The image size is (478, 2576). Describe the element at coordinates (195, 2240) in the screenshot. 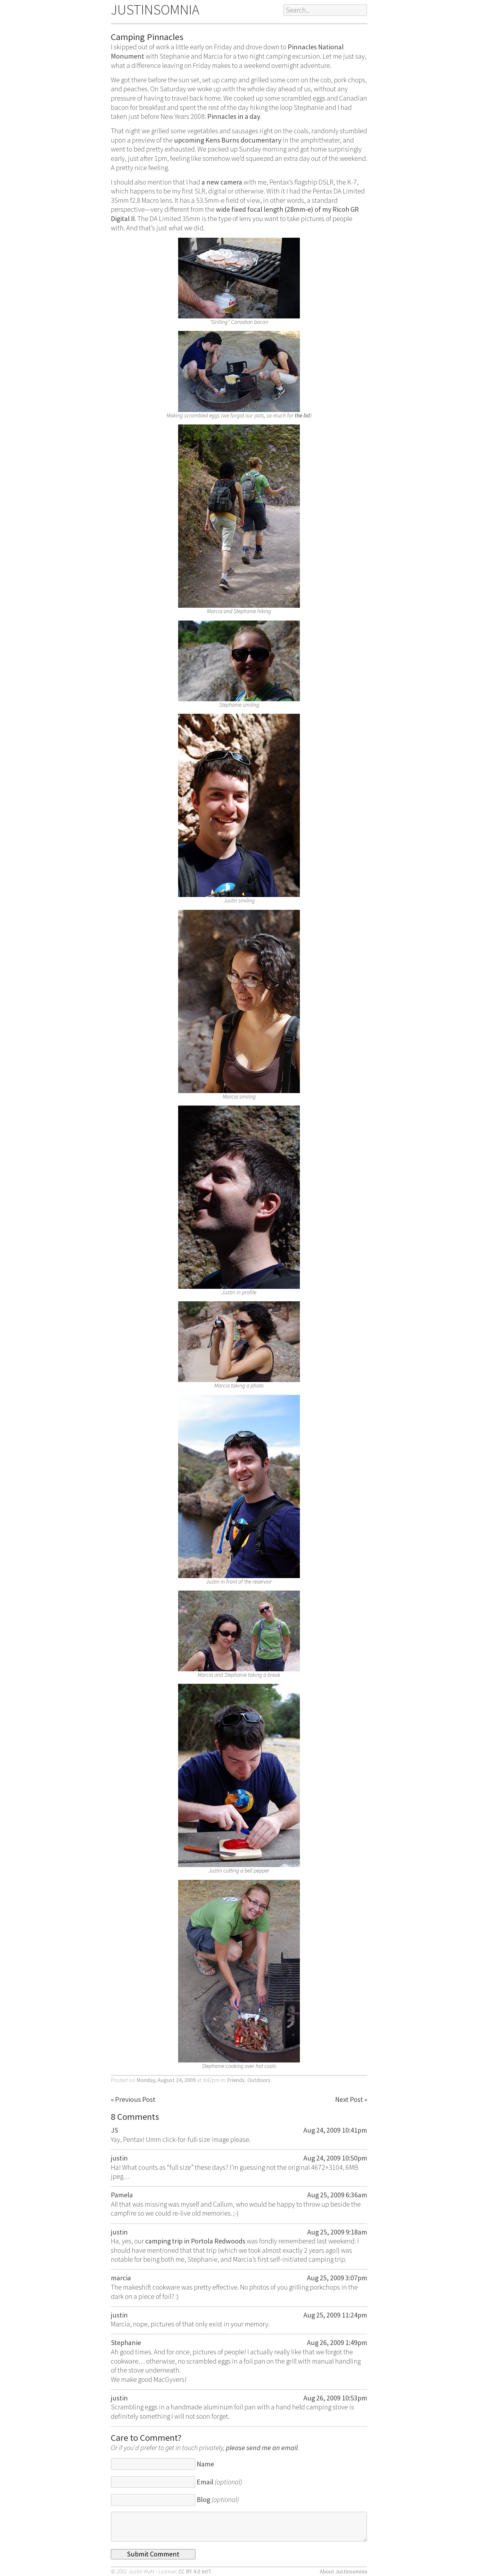

I see `camping trip in Portola Redwoods` at that location.